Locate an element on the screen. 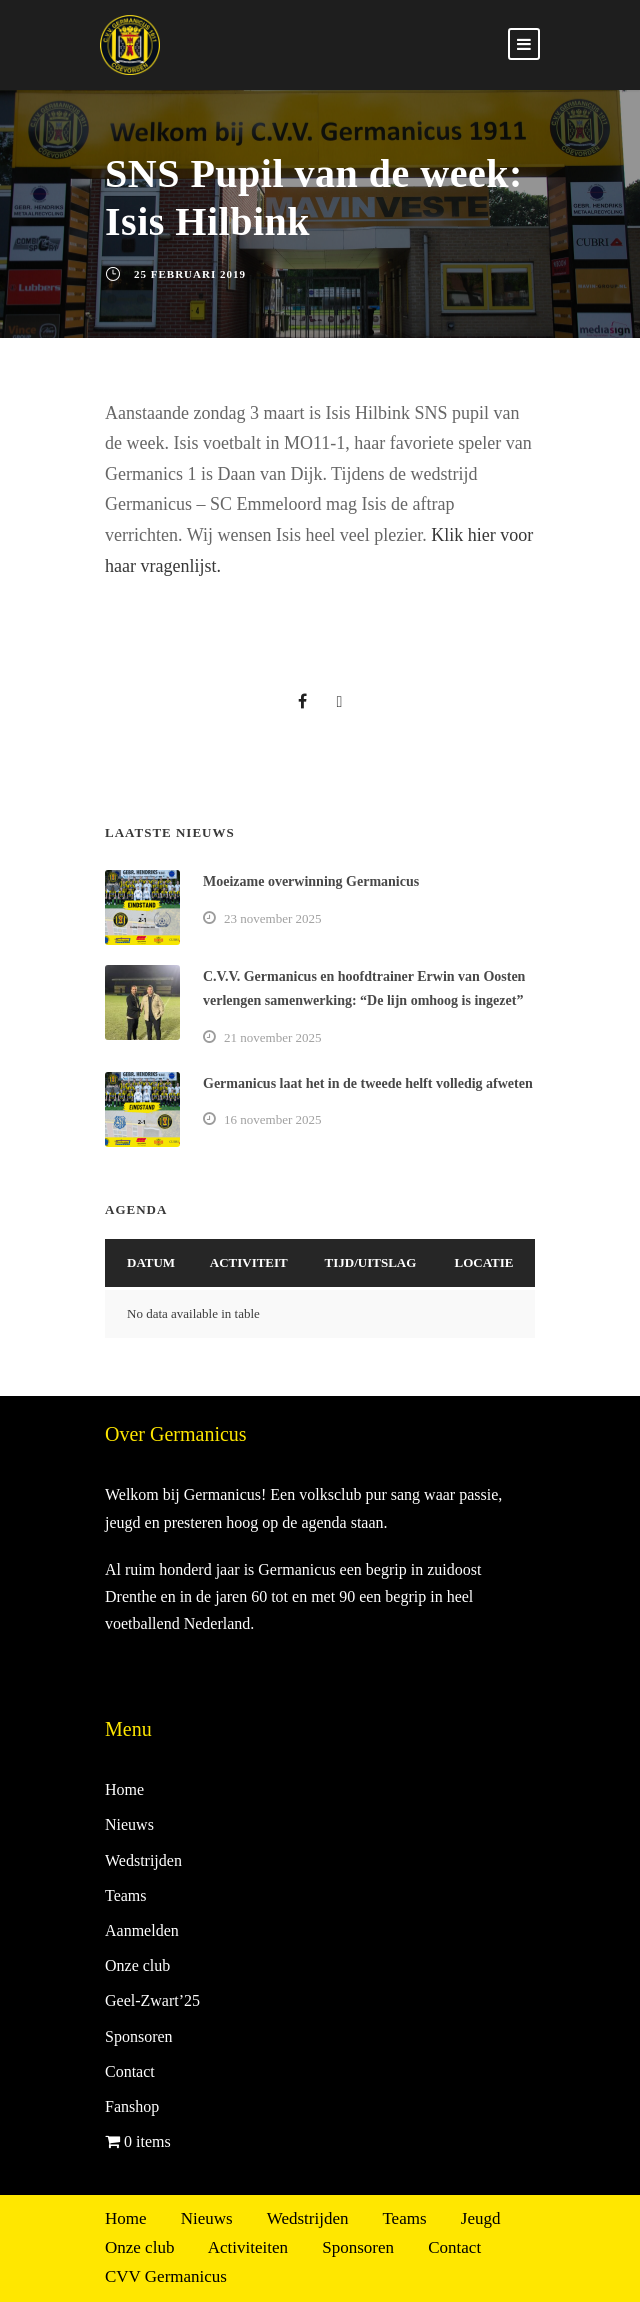 This screenshot has height=2302, width=640. Aanmelden is located at coordinates (142, 1930).